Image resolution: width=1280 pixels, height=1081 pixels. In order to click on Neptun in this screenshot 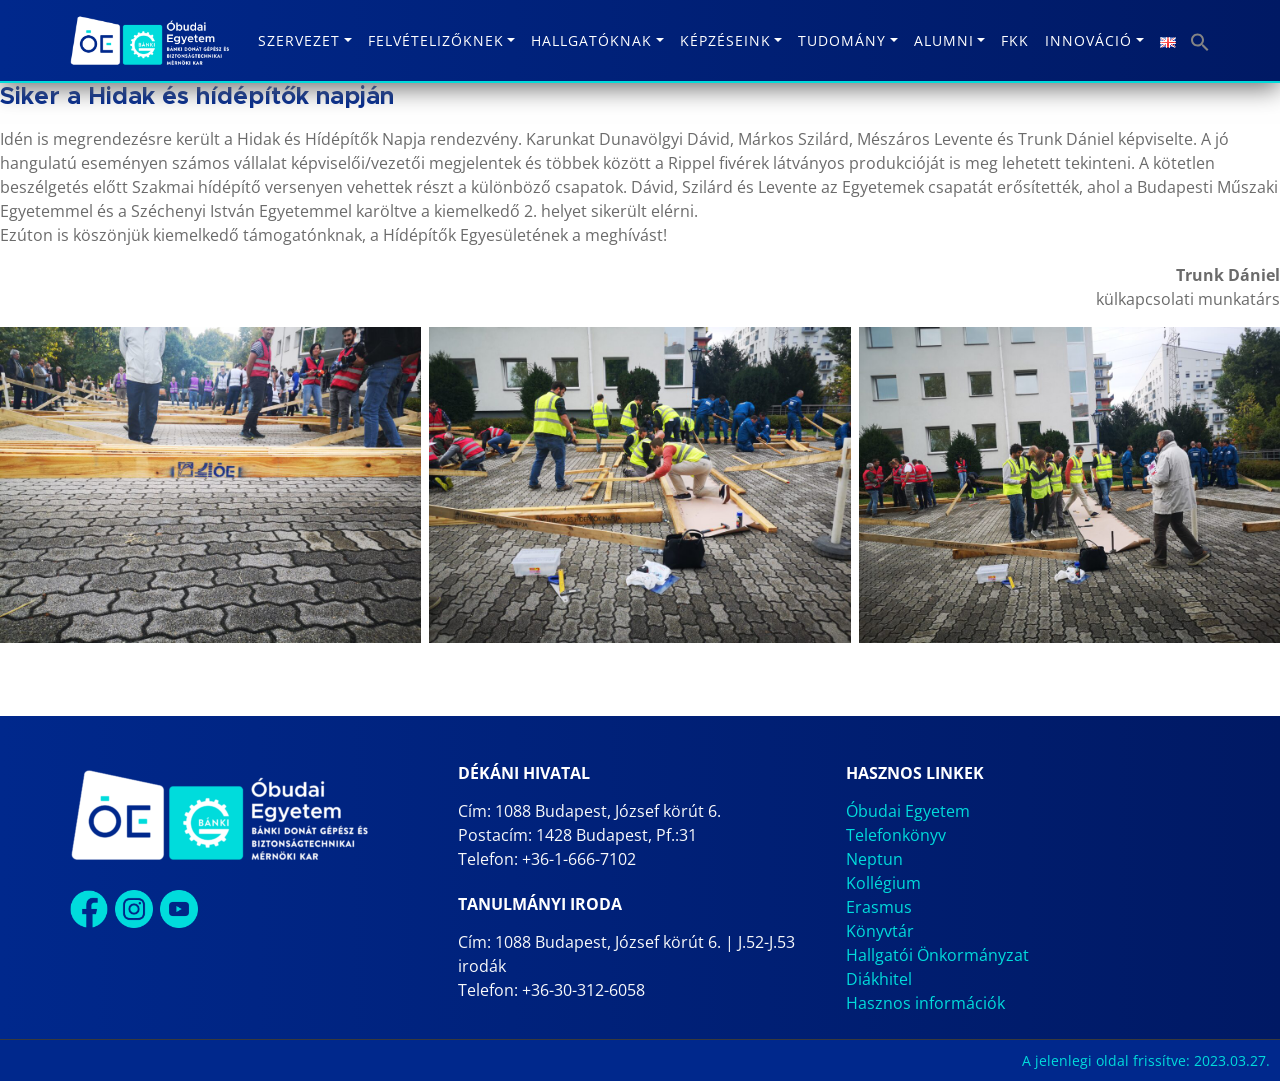, I will do `click(874, 859)`.